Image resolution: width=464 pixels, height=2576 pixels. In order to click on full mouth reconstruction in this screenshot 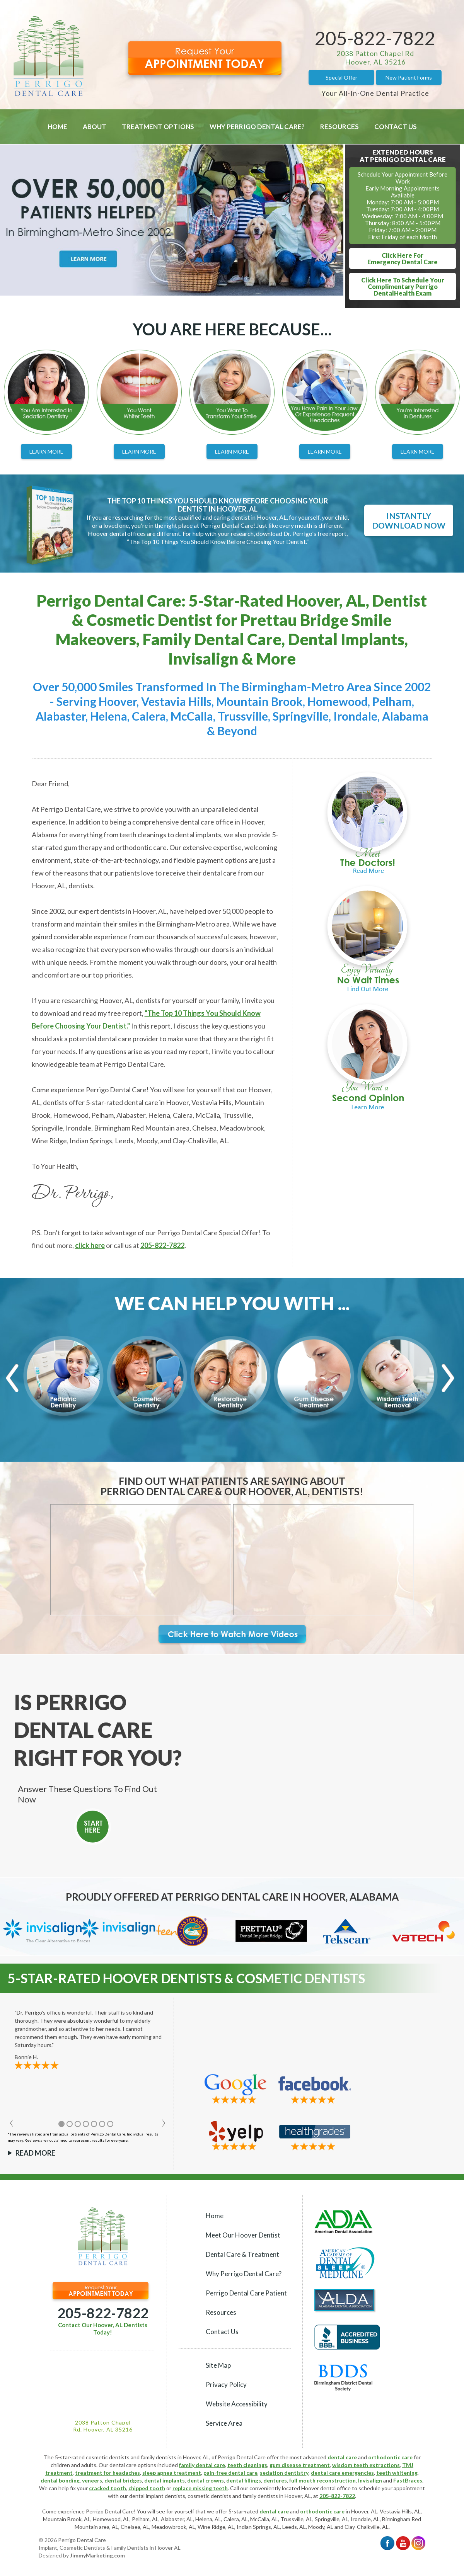, I will do `click(322, 2480)`.